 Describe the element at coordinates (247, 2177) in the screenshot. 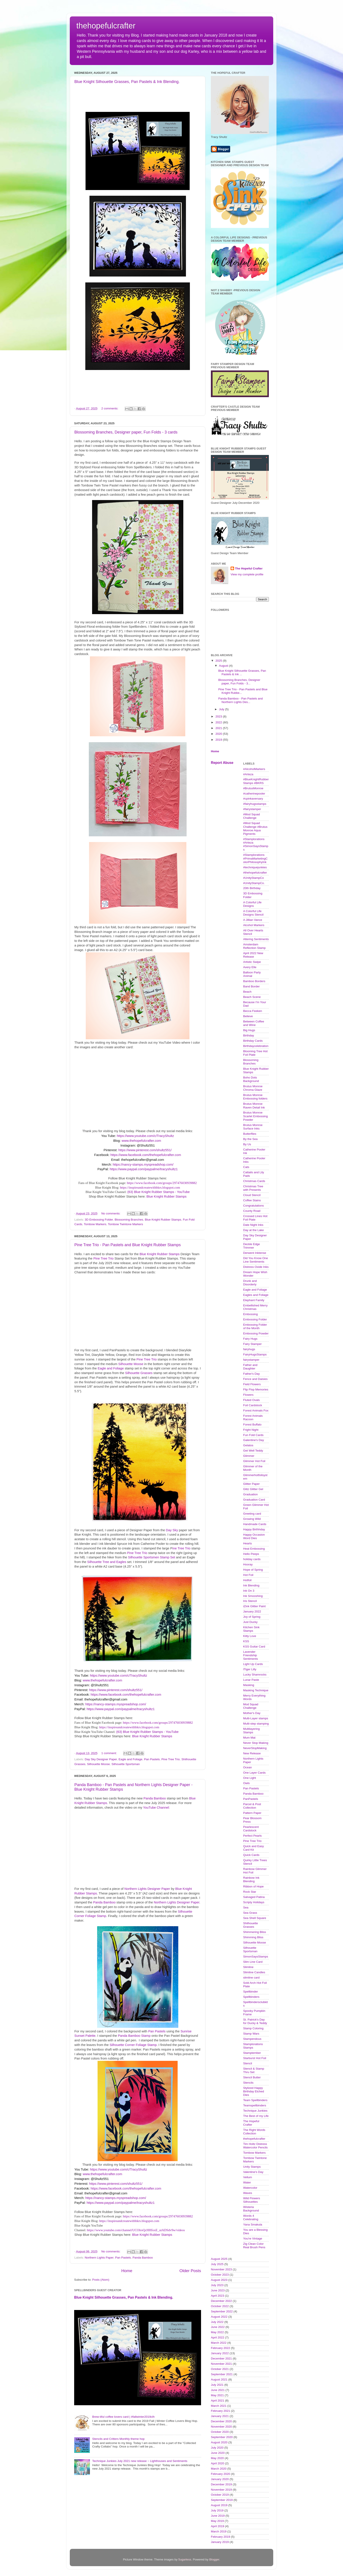

I see `Vellum` at that location.